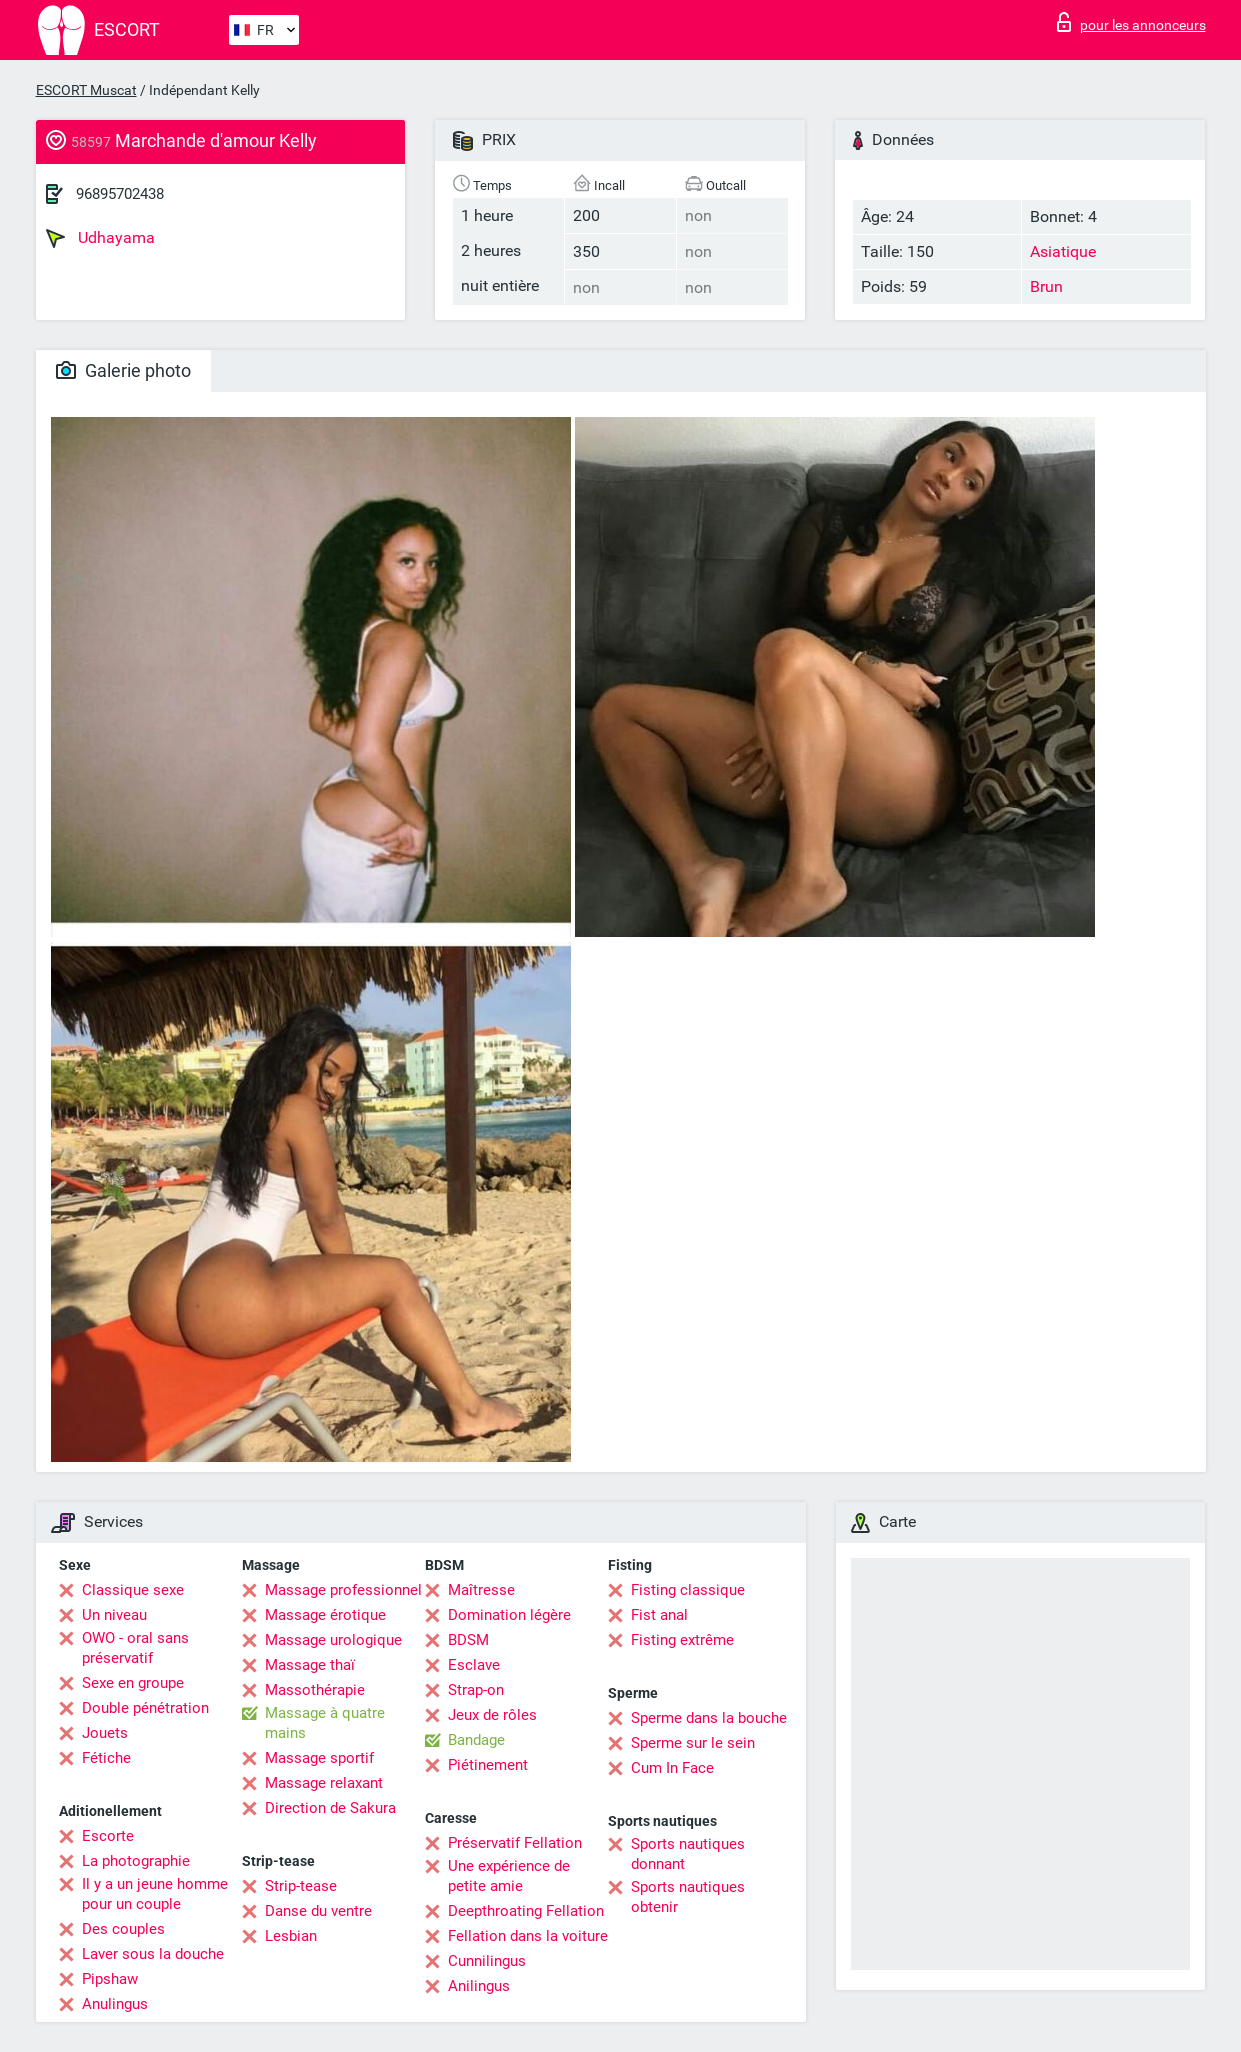 The width and height of the screenshot is (1241, 2052). Describe the element at coordinates (709, 1718) in the screenshot. I see `Sperme dans la bouche` at that location.